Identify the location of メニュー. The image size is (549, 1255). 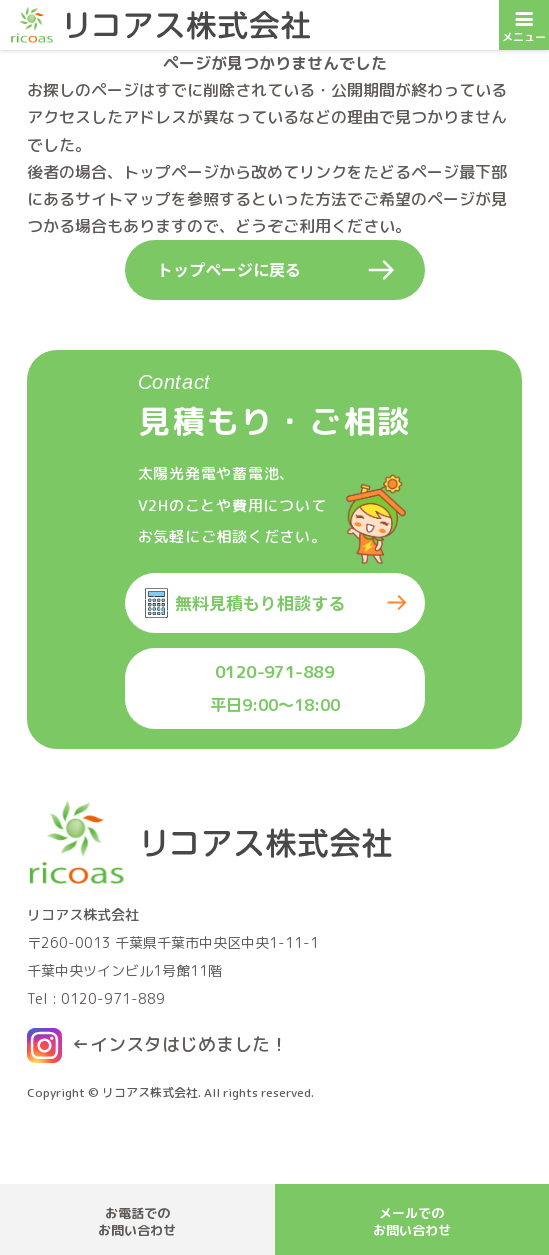
(524, 22).